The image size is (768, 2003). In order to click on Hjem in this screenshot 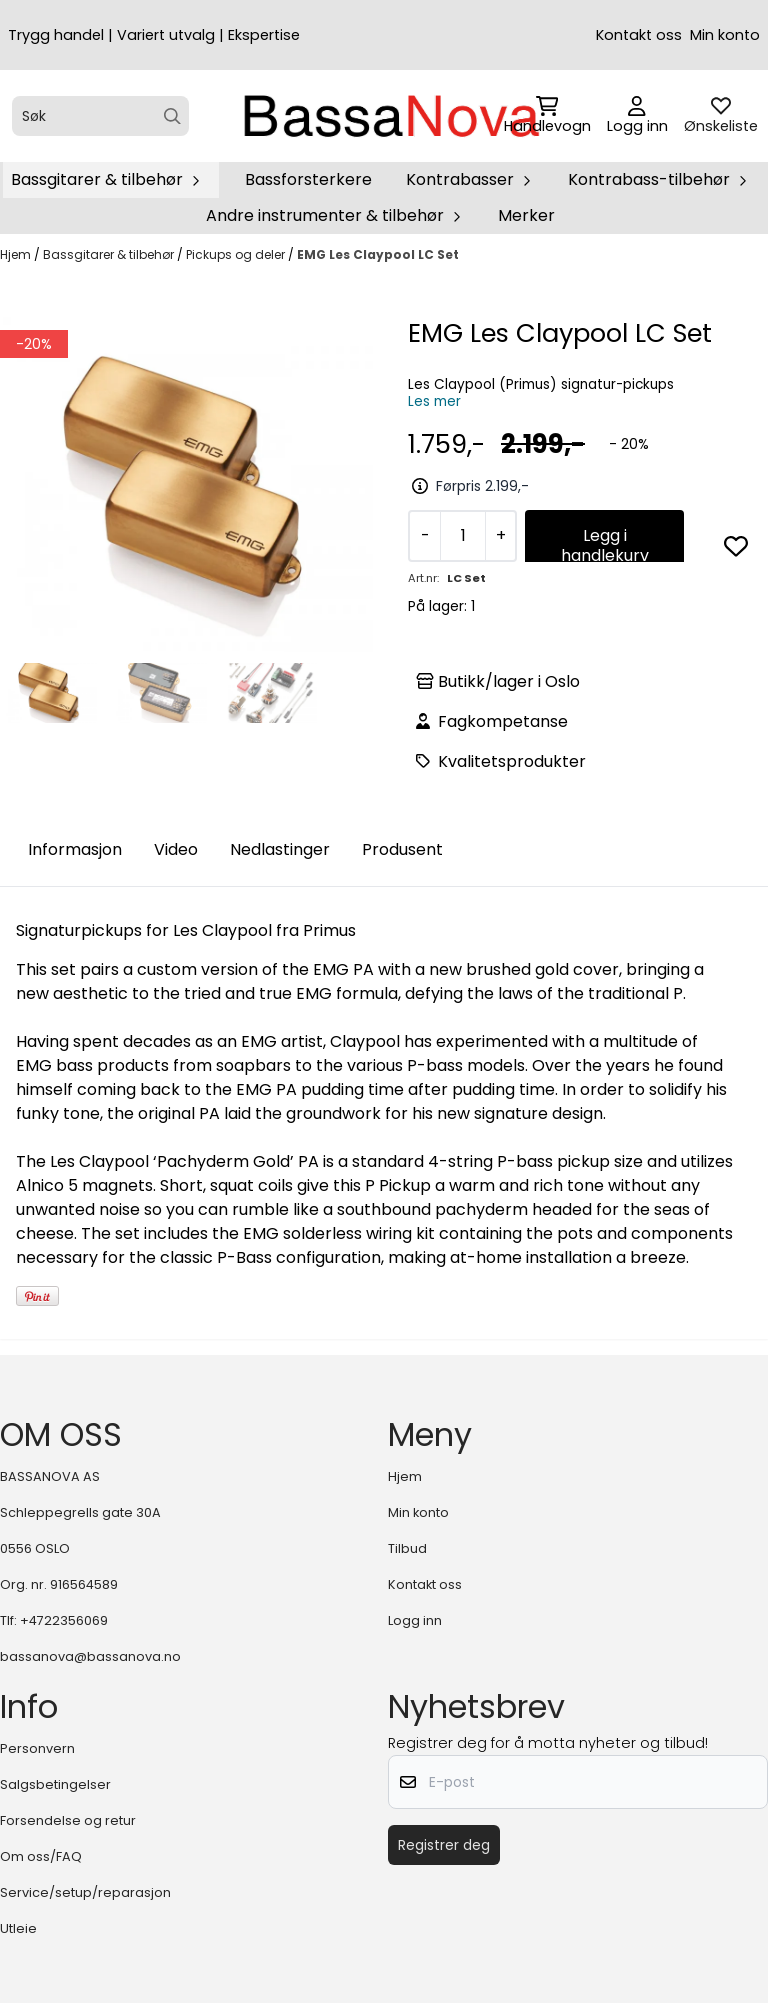, I will do `click(17, 254)`.